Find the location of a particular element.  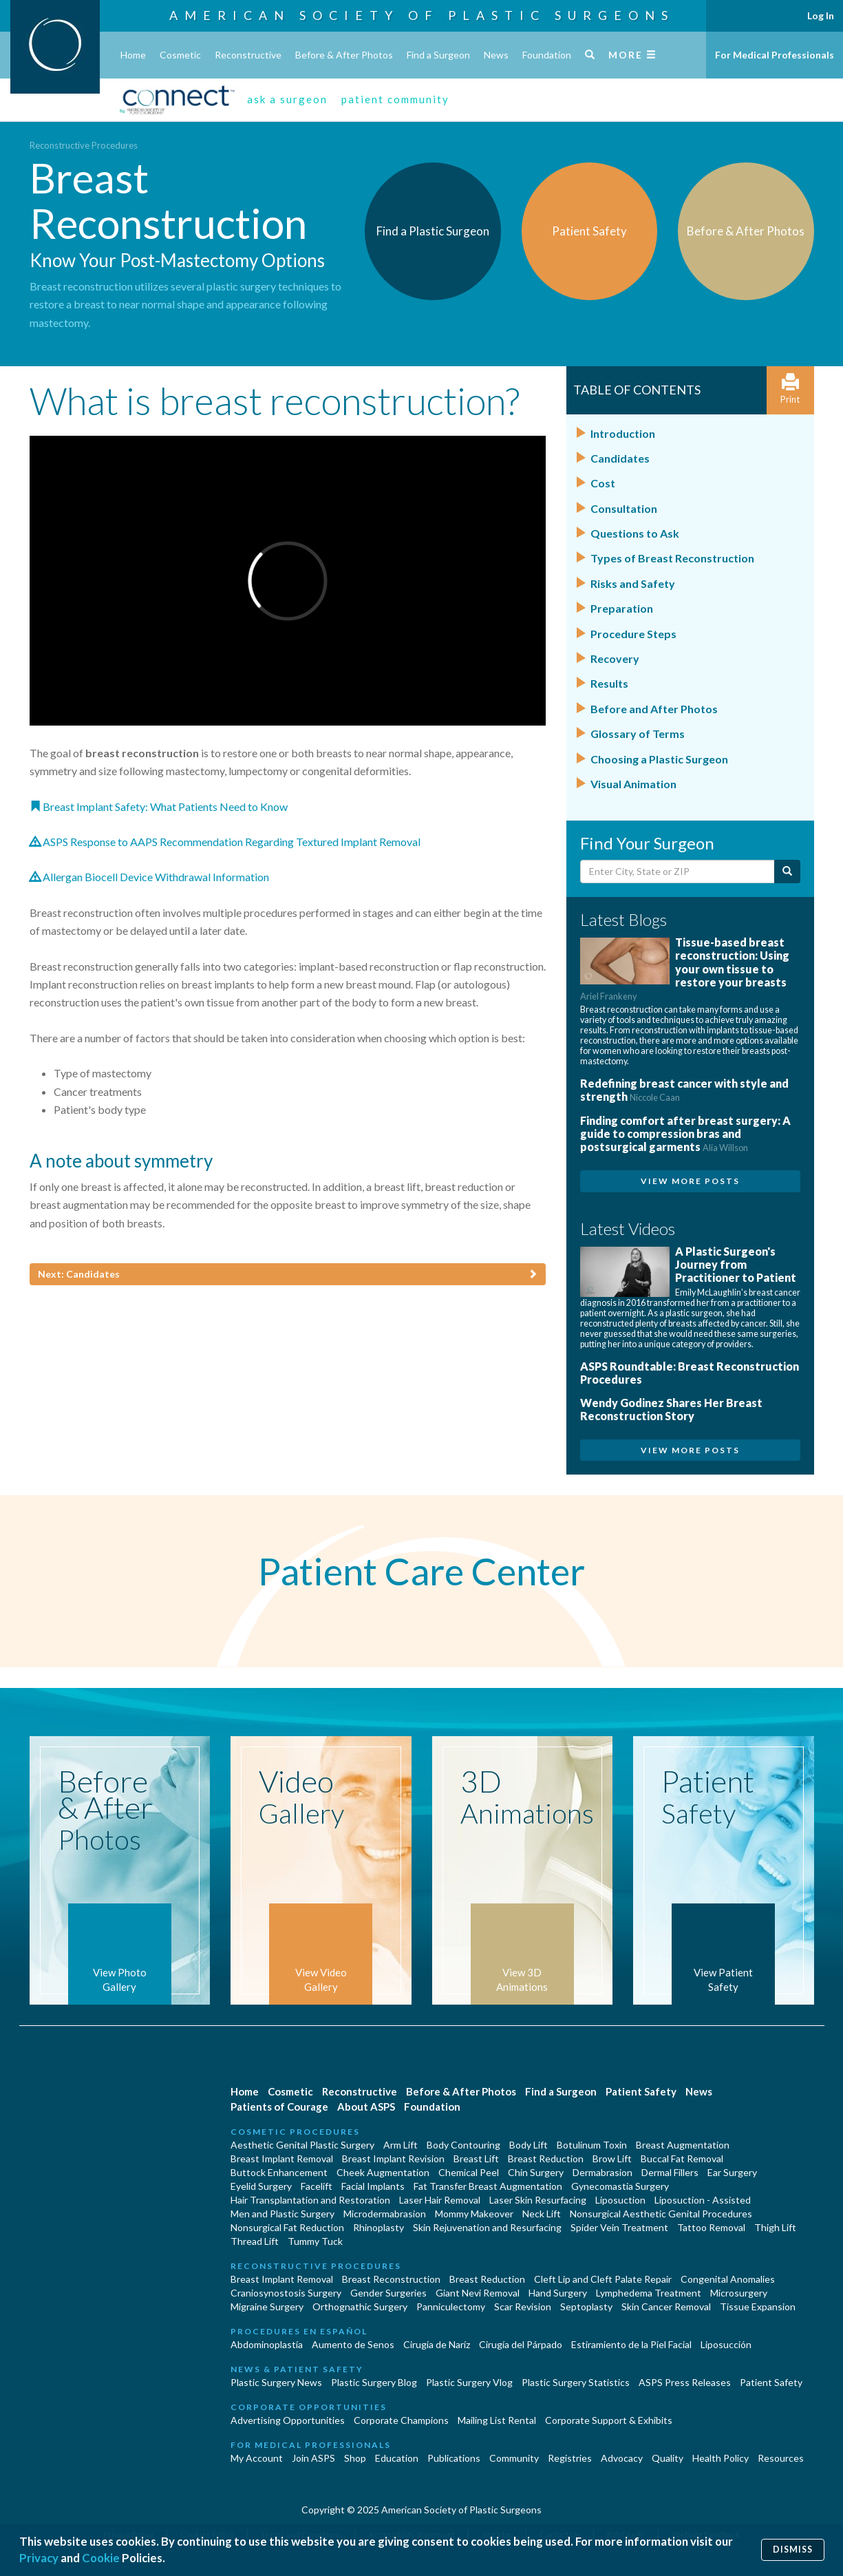

Laser Hair Removal is located at coordinates (439, 2200).